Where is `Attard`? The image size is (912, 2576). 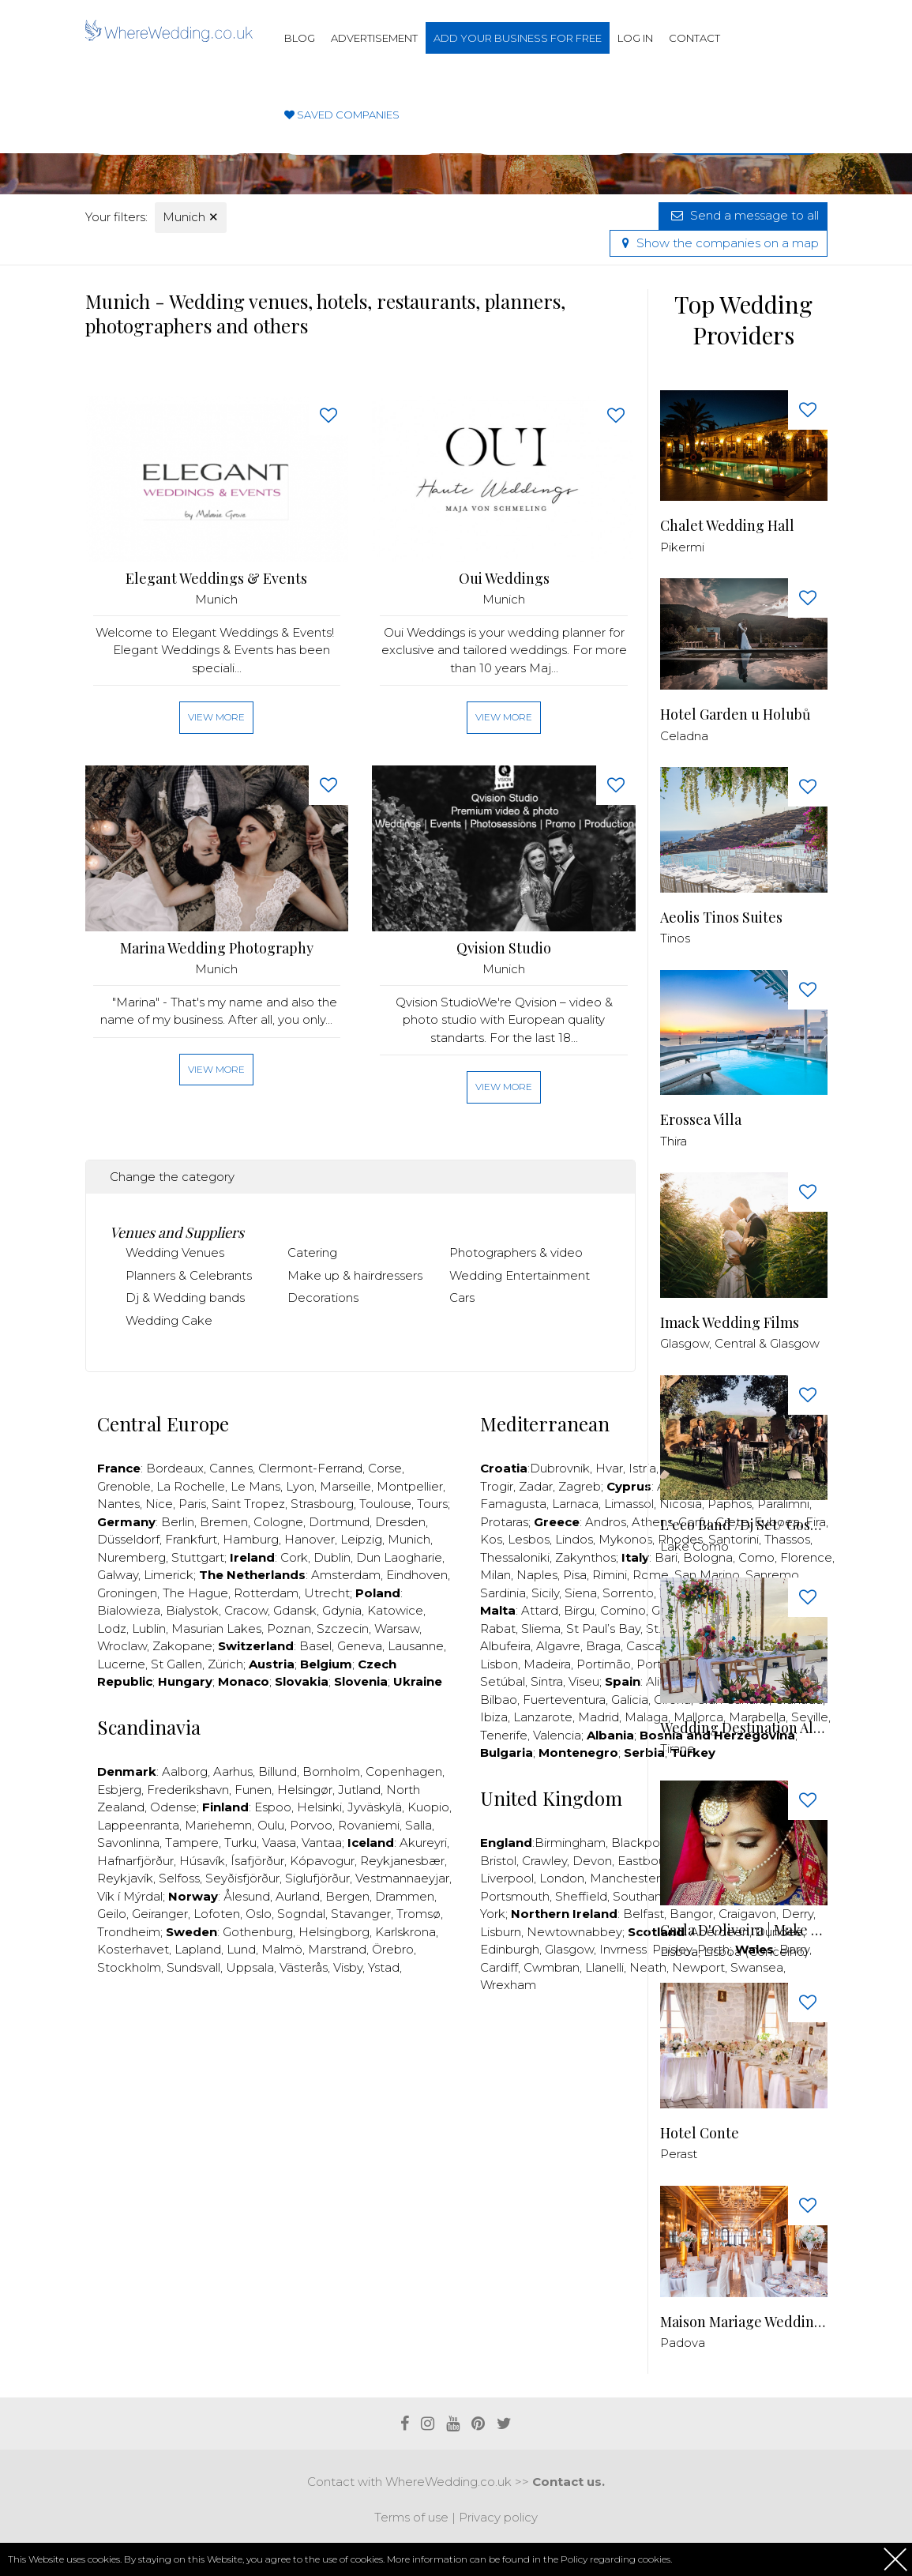
Attard is located at coordinates (539, 1610).